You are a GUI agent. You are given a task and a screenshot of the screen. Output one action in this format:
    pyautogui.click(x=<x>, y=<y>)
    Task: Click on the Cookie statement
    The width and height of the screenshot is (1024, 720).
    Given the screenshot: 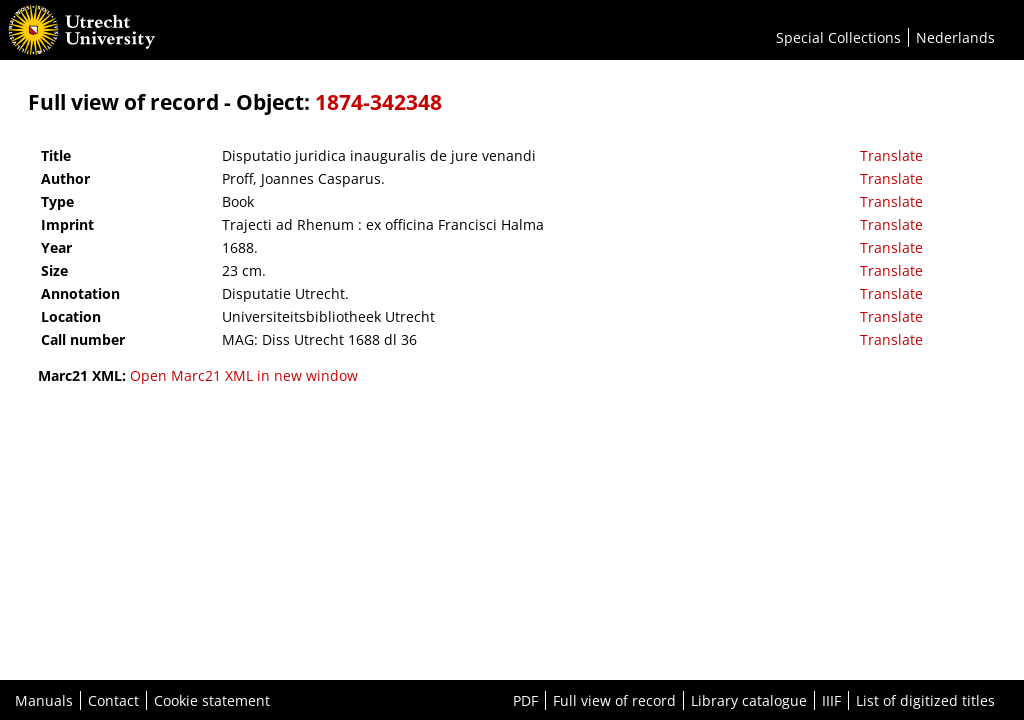 What is the action you would take?
    pyautogui.click(x=212, y=700)
    